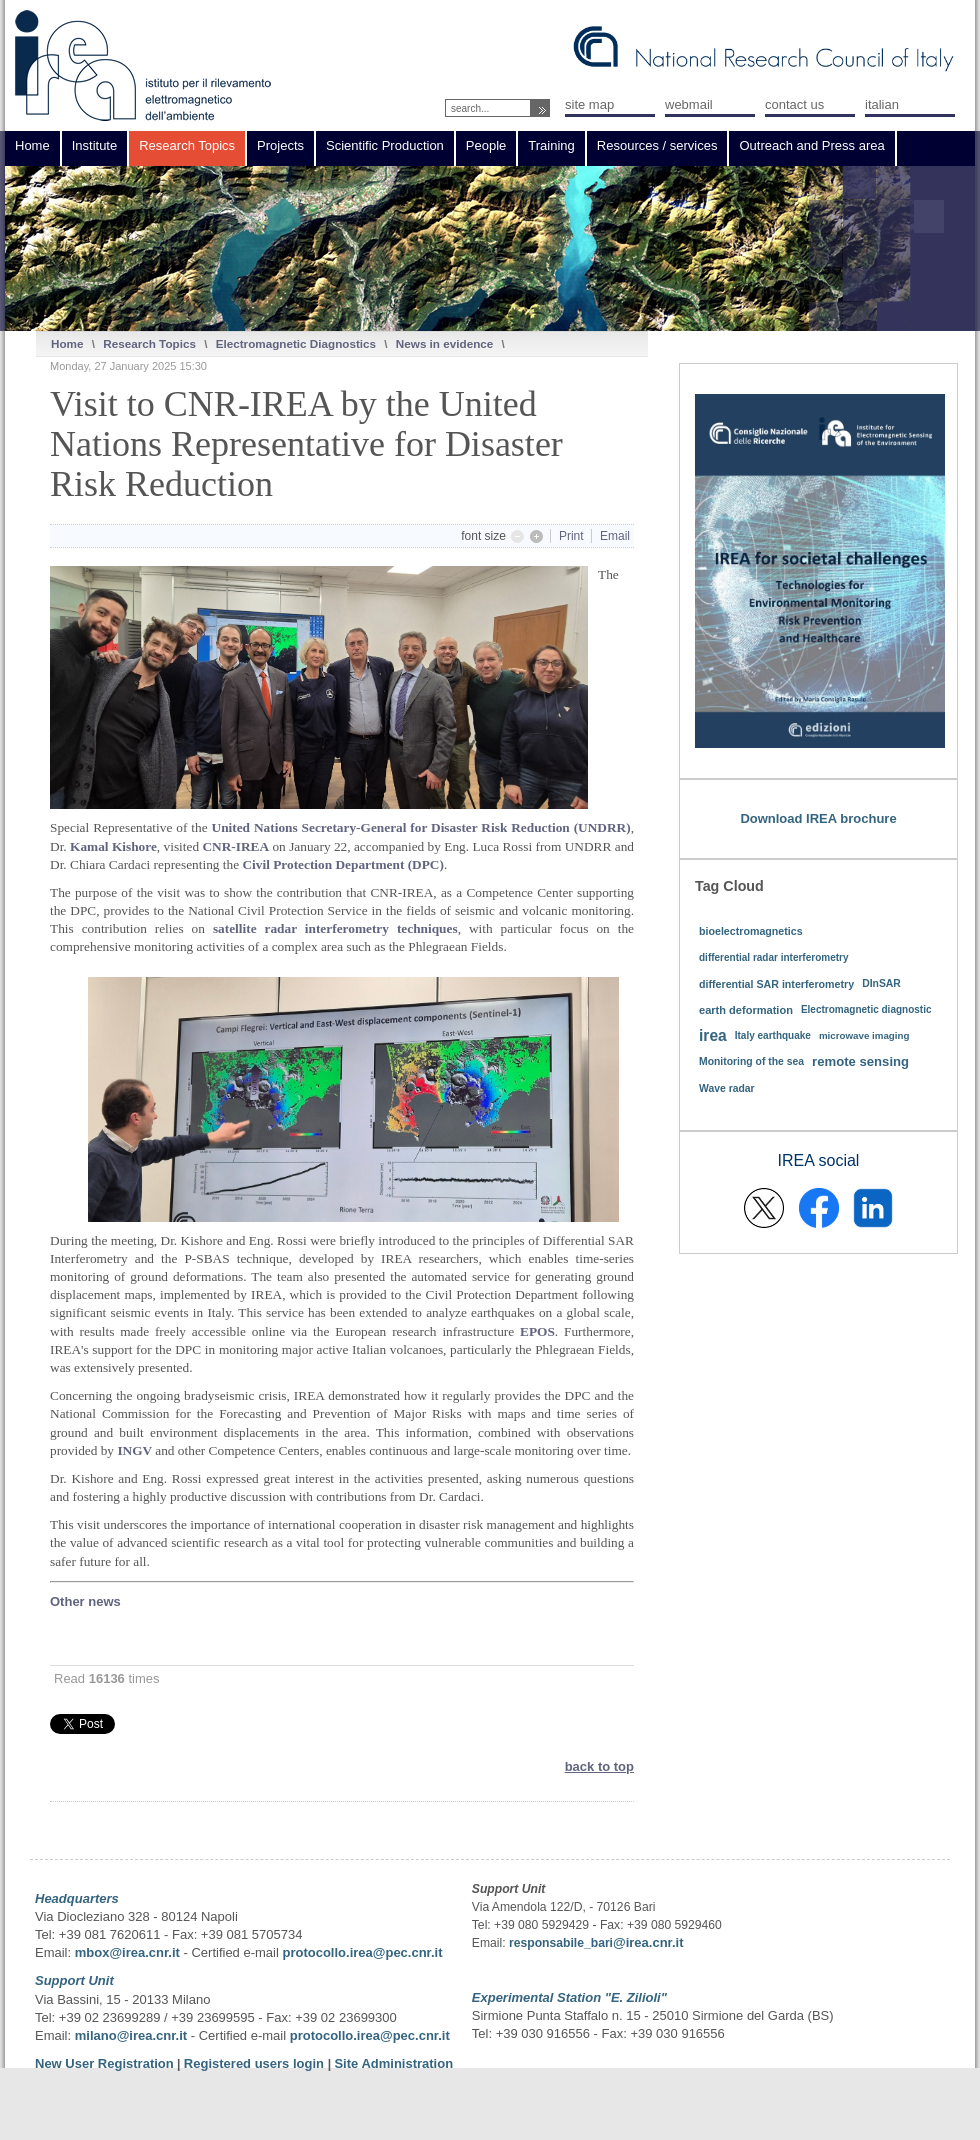 This screenshot has height=2140, width=980. Describe the element at coordinates (444, 343) in the screenshot. I see `News in evidence` at that location.